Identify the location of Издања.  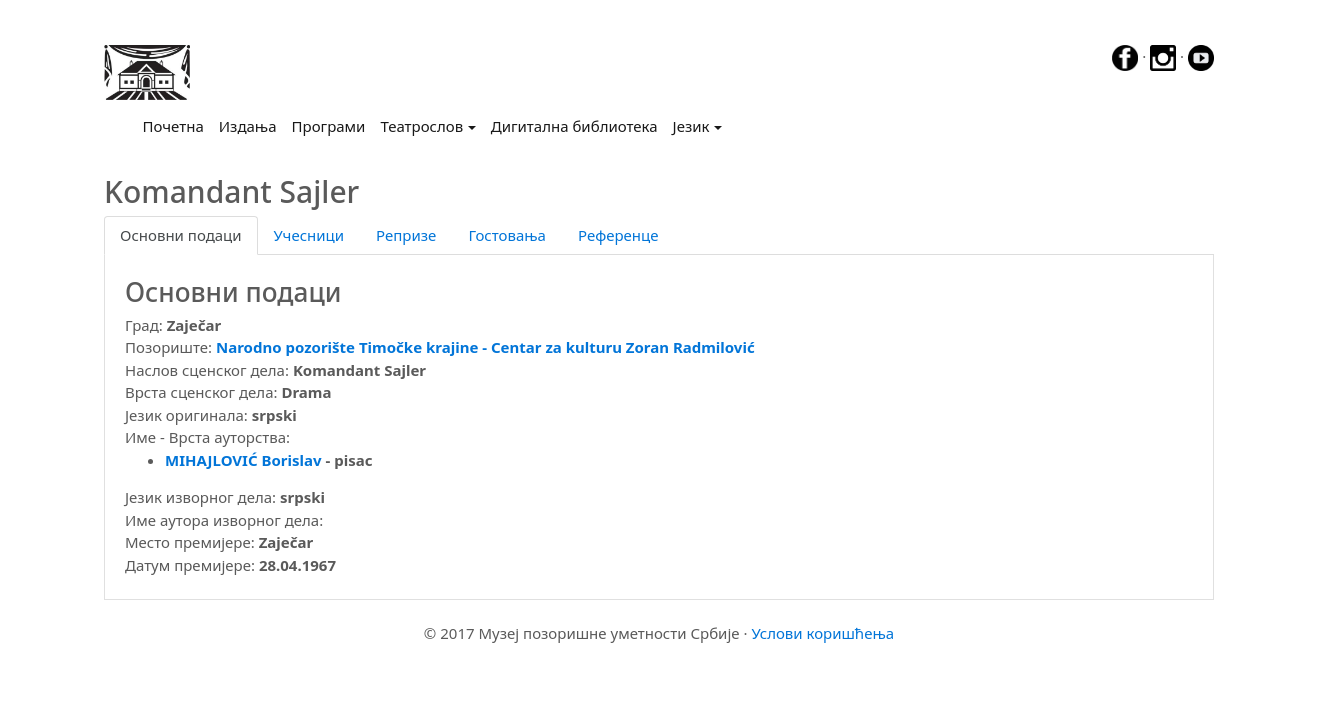
(248, 126).